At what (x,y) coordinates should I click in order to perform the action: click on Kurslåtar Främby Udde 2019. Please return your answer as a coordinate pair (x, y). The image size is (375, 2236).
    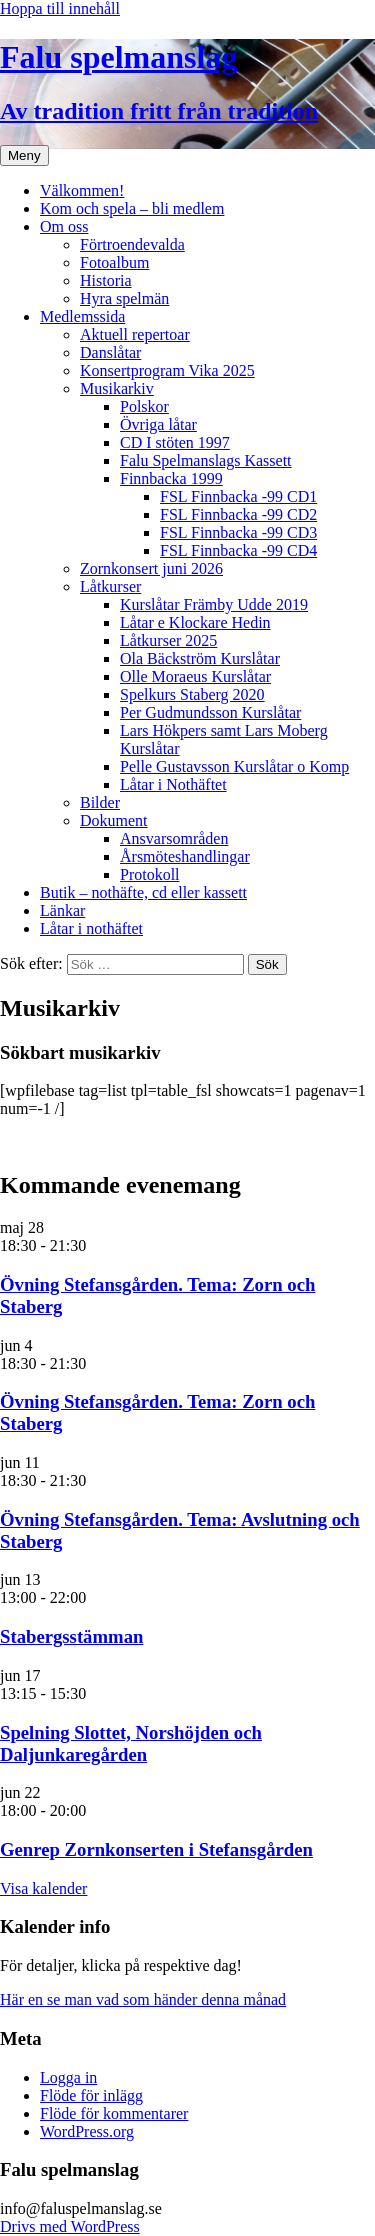
    Looking at the image, I should click on (214, 604).